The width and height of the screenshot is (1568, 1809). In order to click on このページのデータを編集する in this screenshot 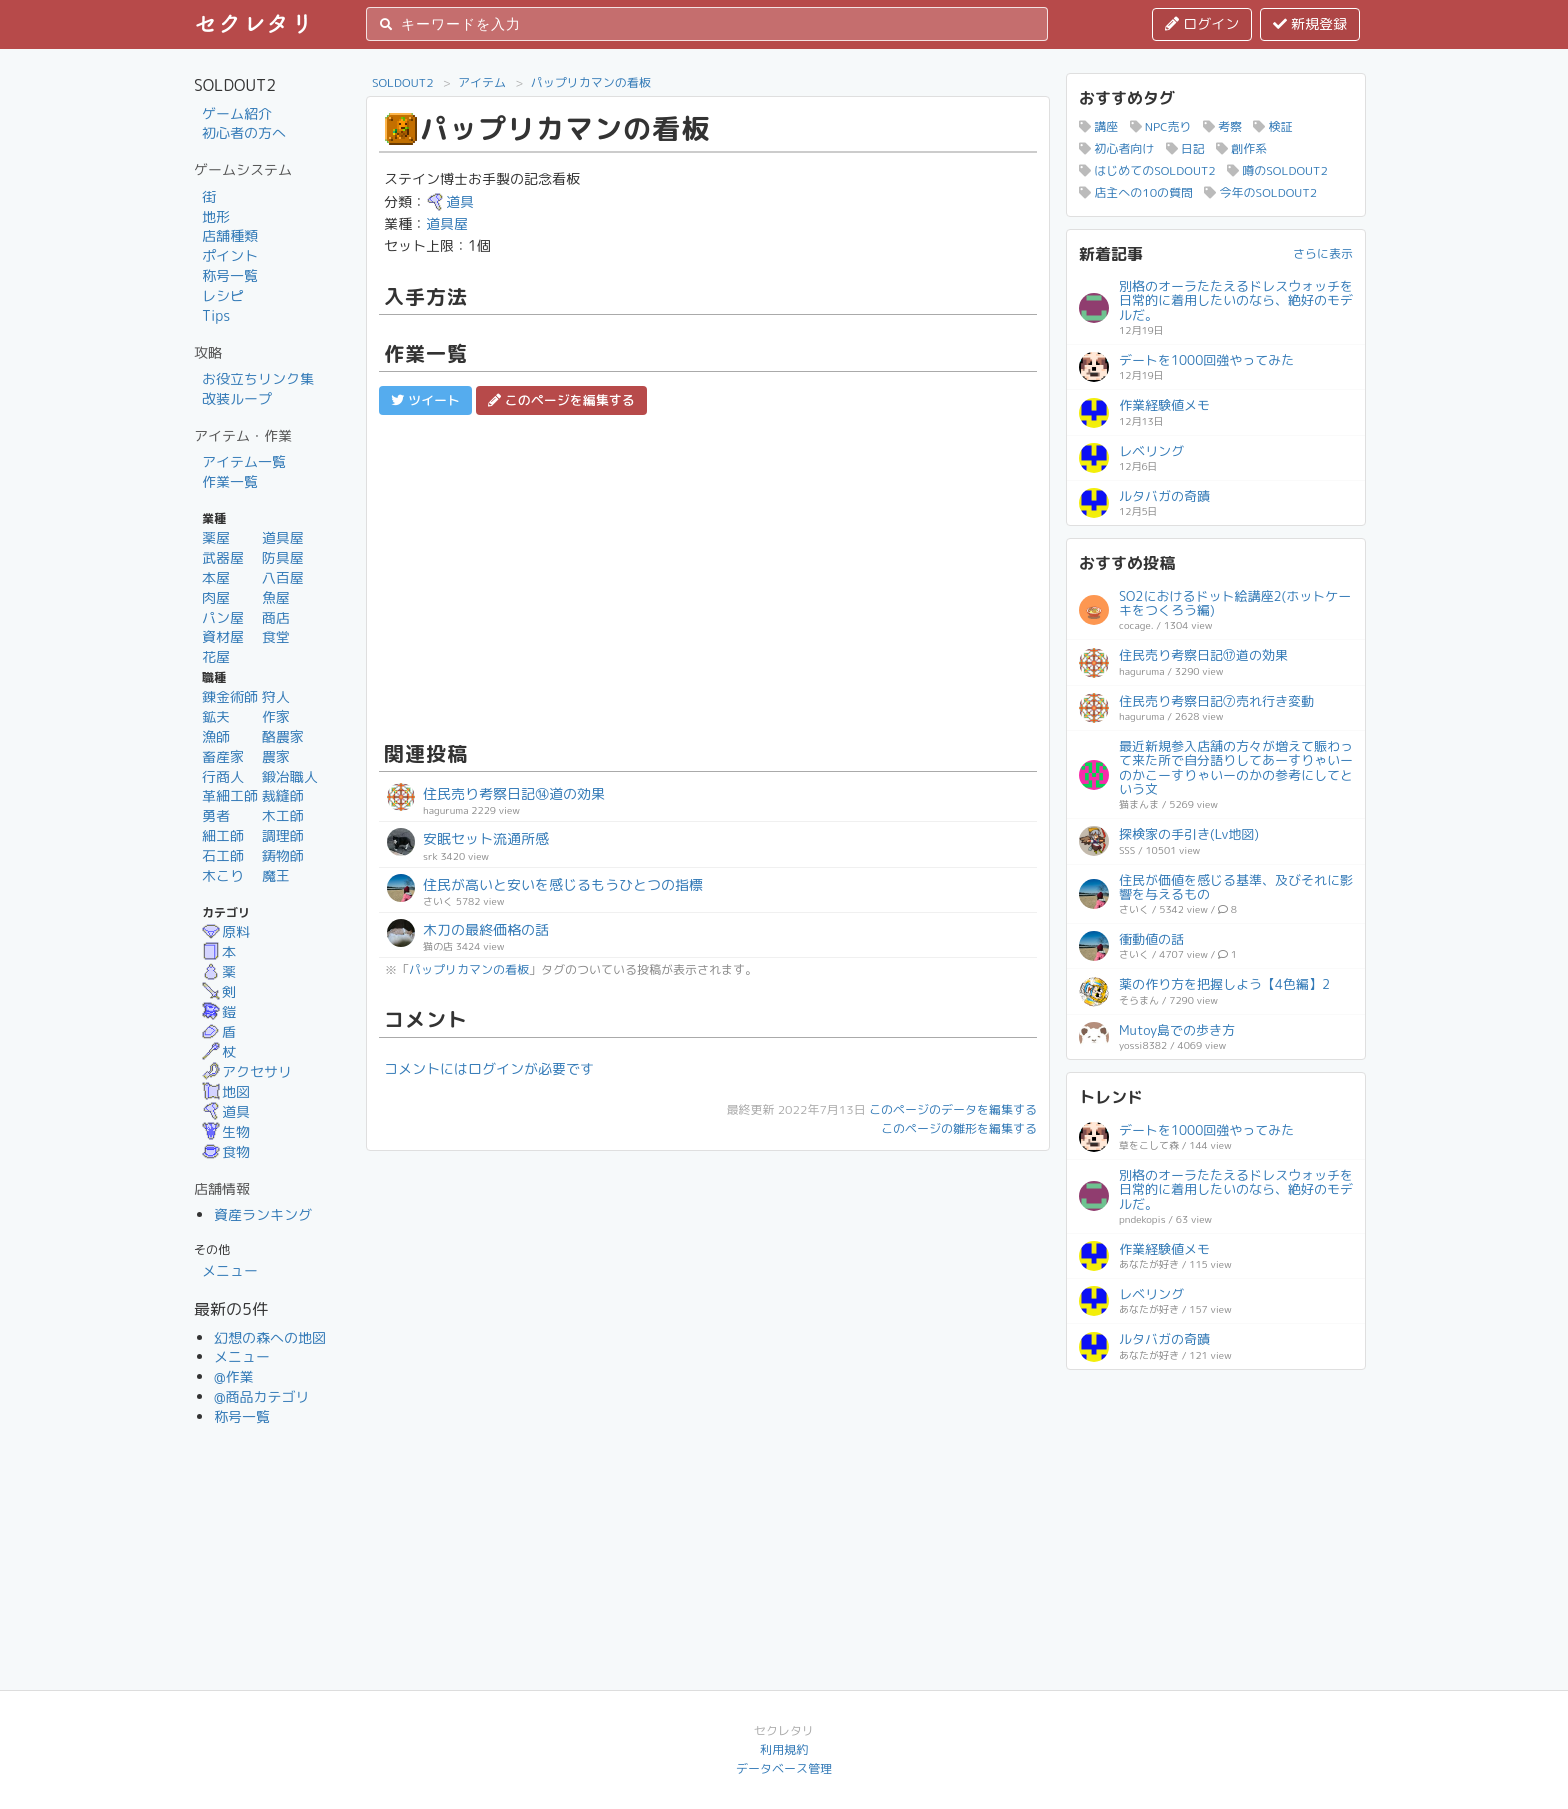, I will do `click(953, 1109)`.